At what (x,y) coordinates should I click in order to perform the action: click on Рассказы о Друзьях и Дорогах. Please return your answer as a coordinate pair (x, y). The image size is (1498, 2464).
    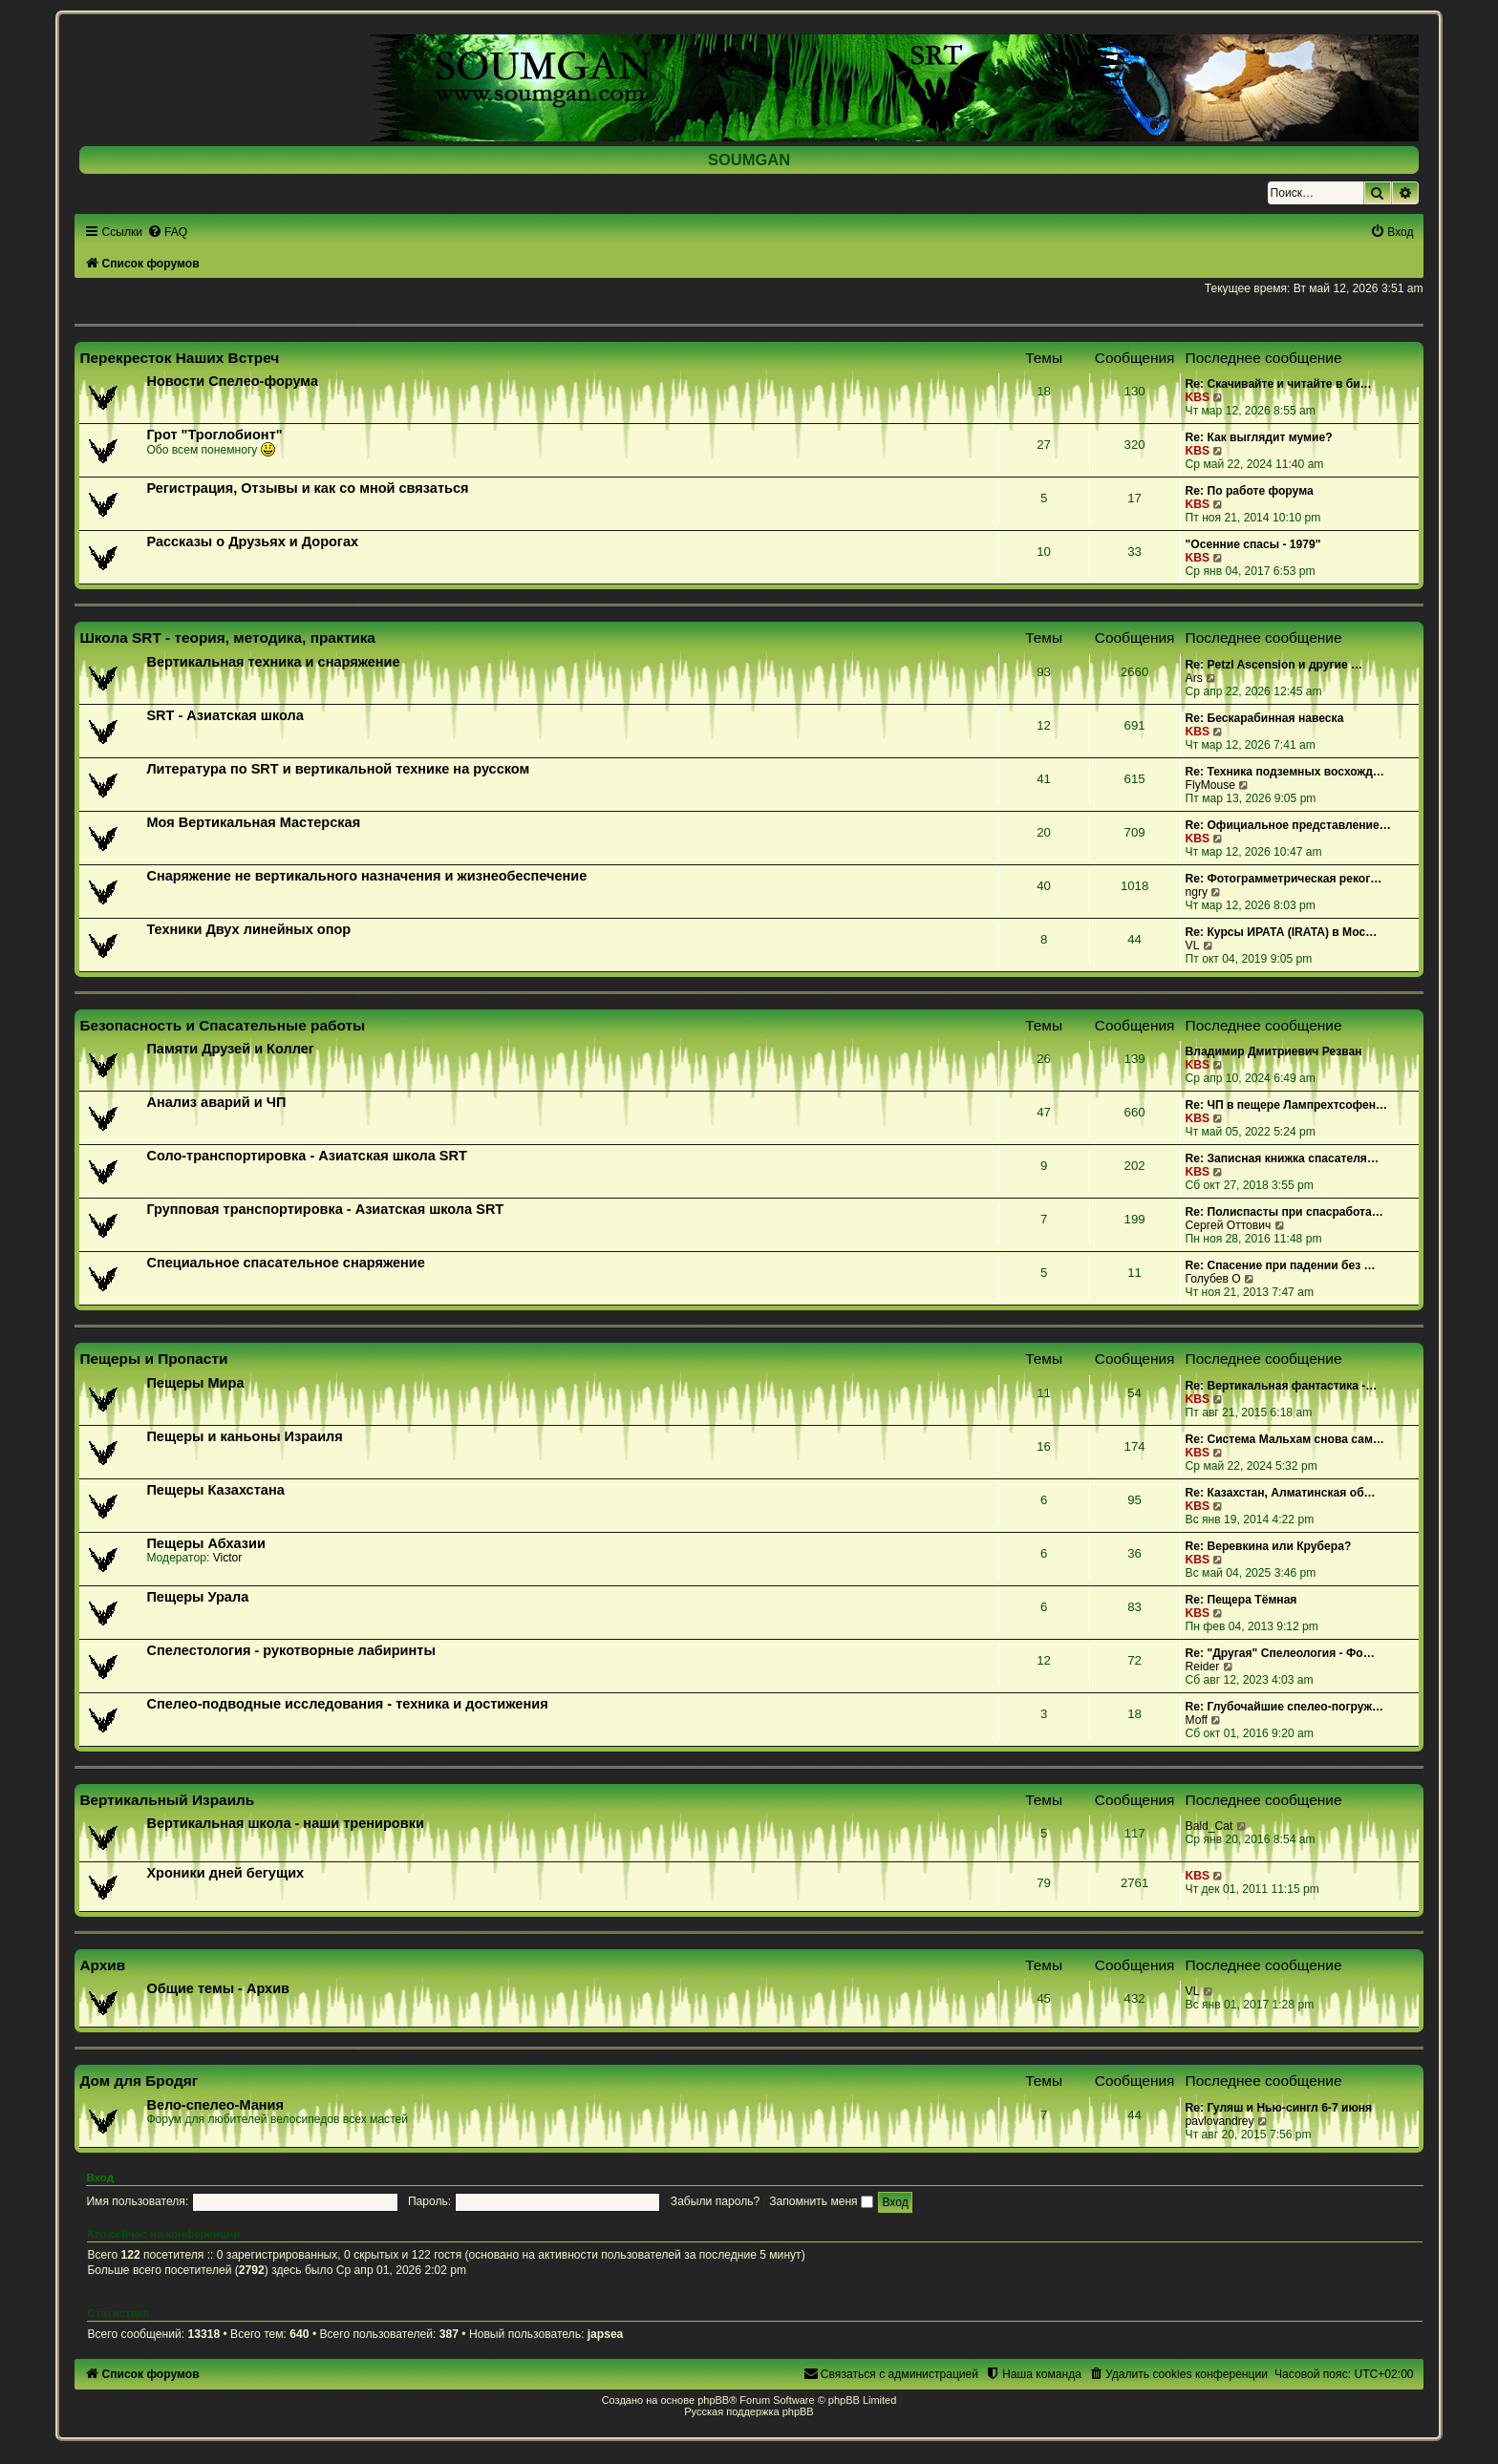
    Looking at the image, I should click on (252, 541).